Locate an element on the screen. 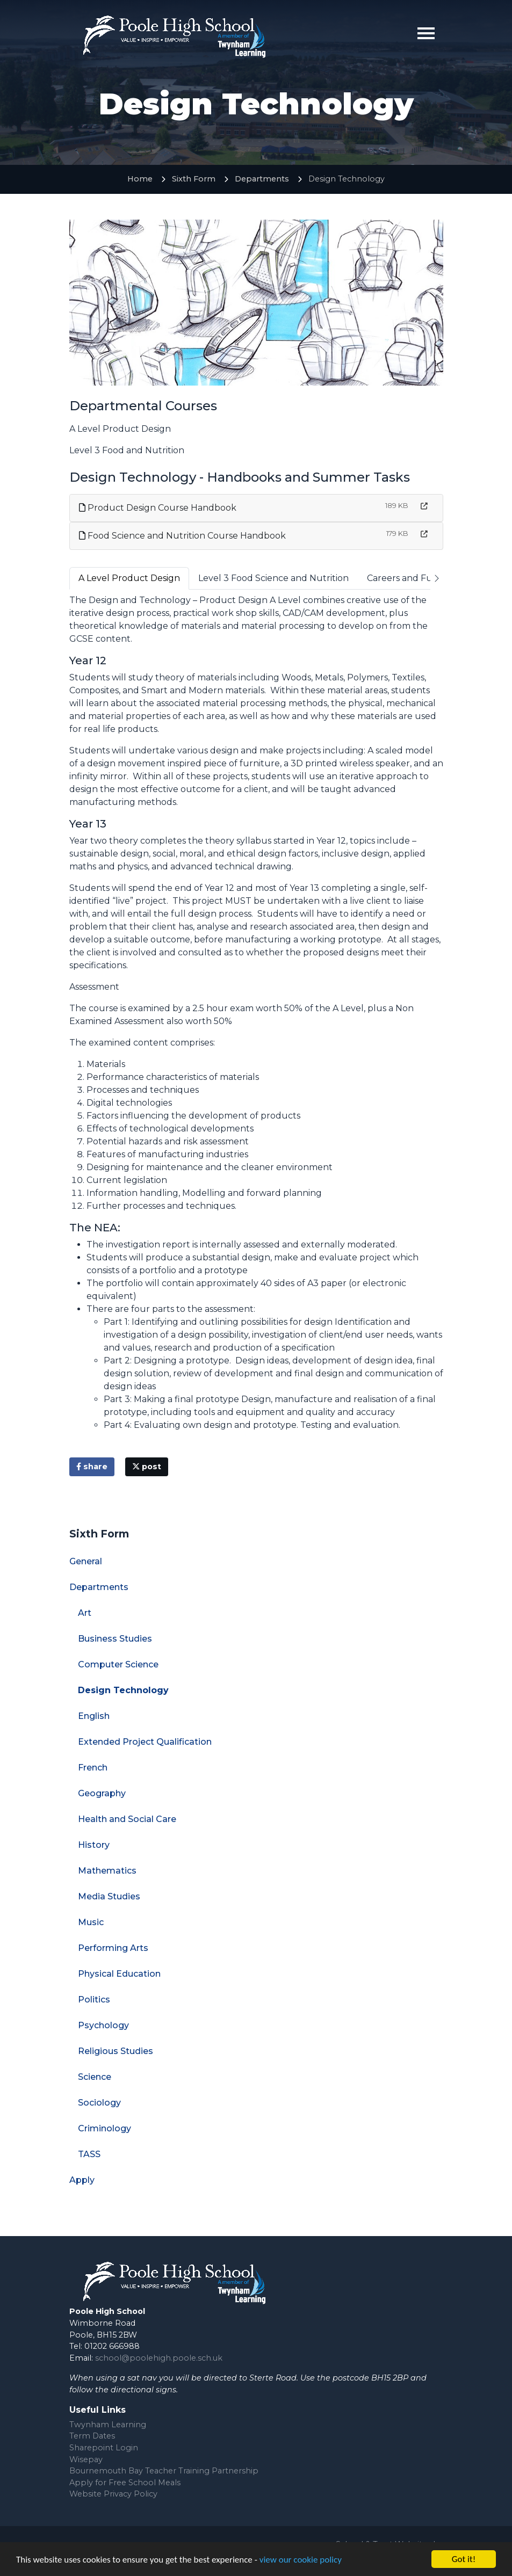 The height and width of the screenshot is (2576, 512). Science is located at coordinates (94, 2077).